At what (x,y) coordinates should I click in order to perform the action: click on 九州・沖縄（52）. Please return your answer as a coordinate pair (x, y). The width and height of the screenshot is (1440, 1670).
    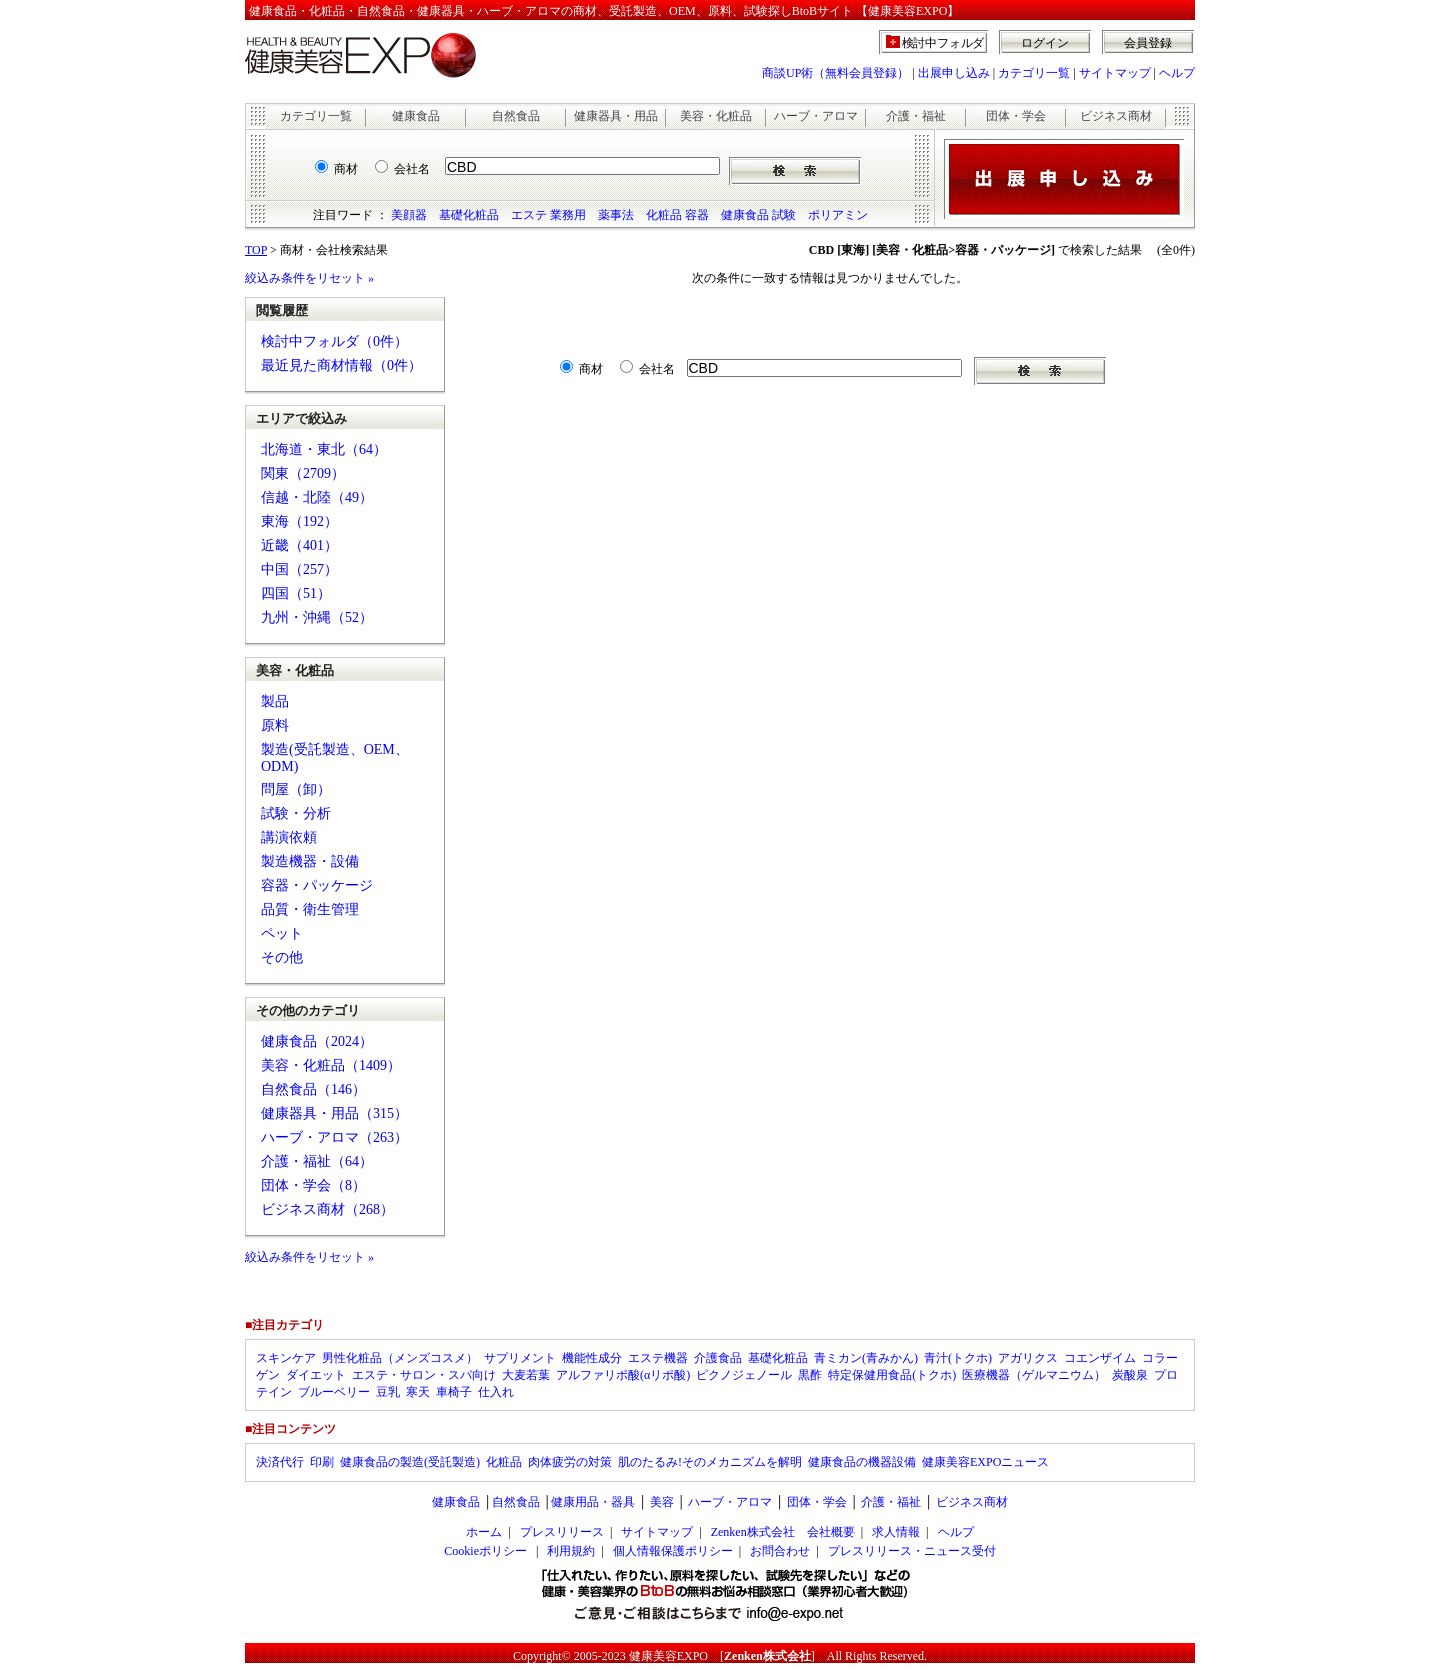
    Looking at the image, I should click on (317, 617).